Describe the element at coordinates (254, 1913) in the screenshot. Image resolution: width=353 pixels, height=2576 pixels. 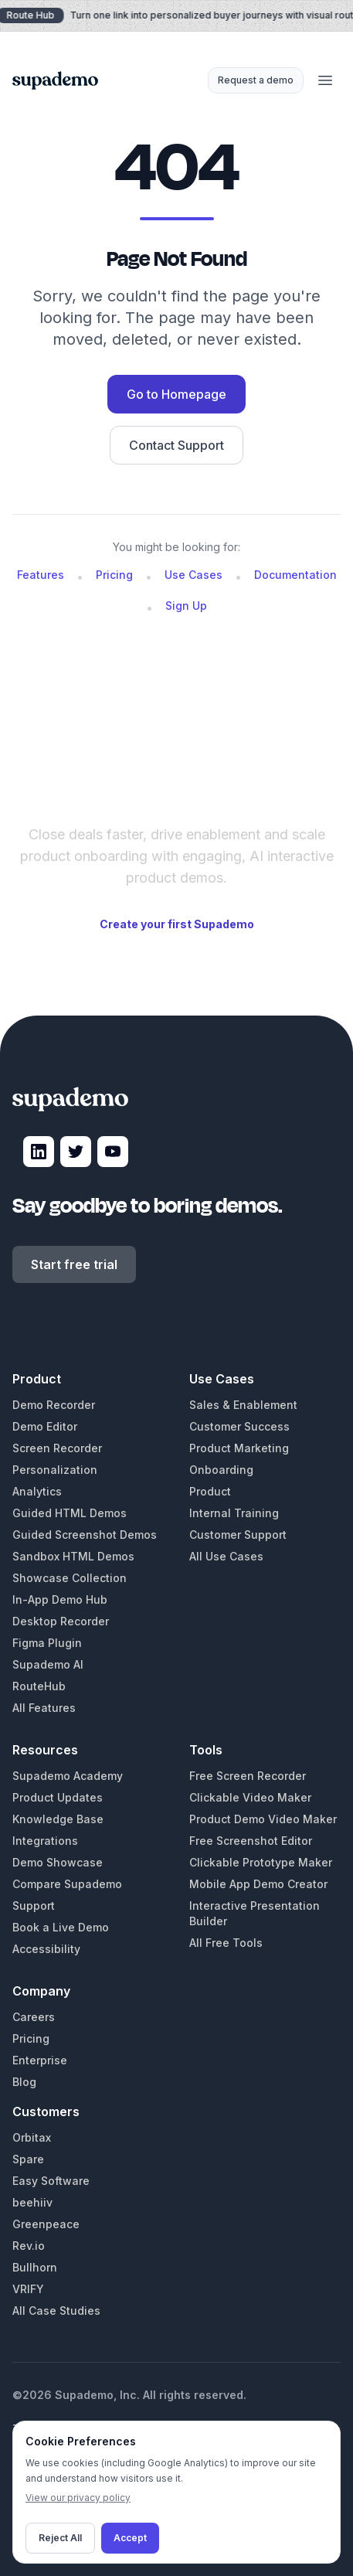
I see `Interactive Presentation Builder` at that location.